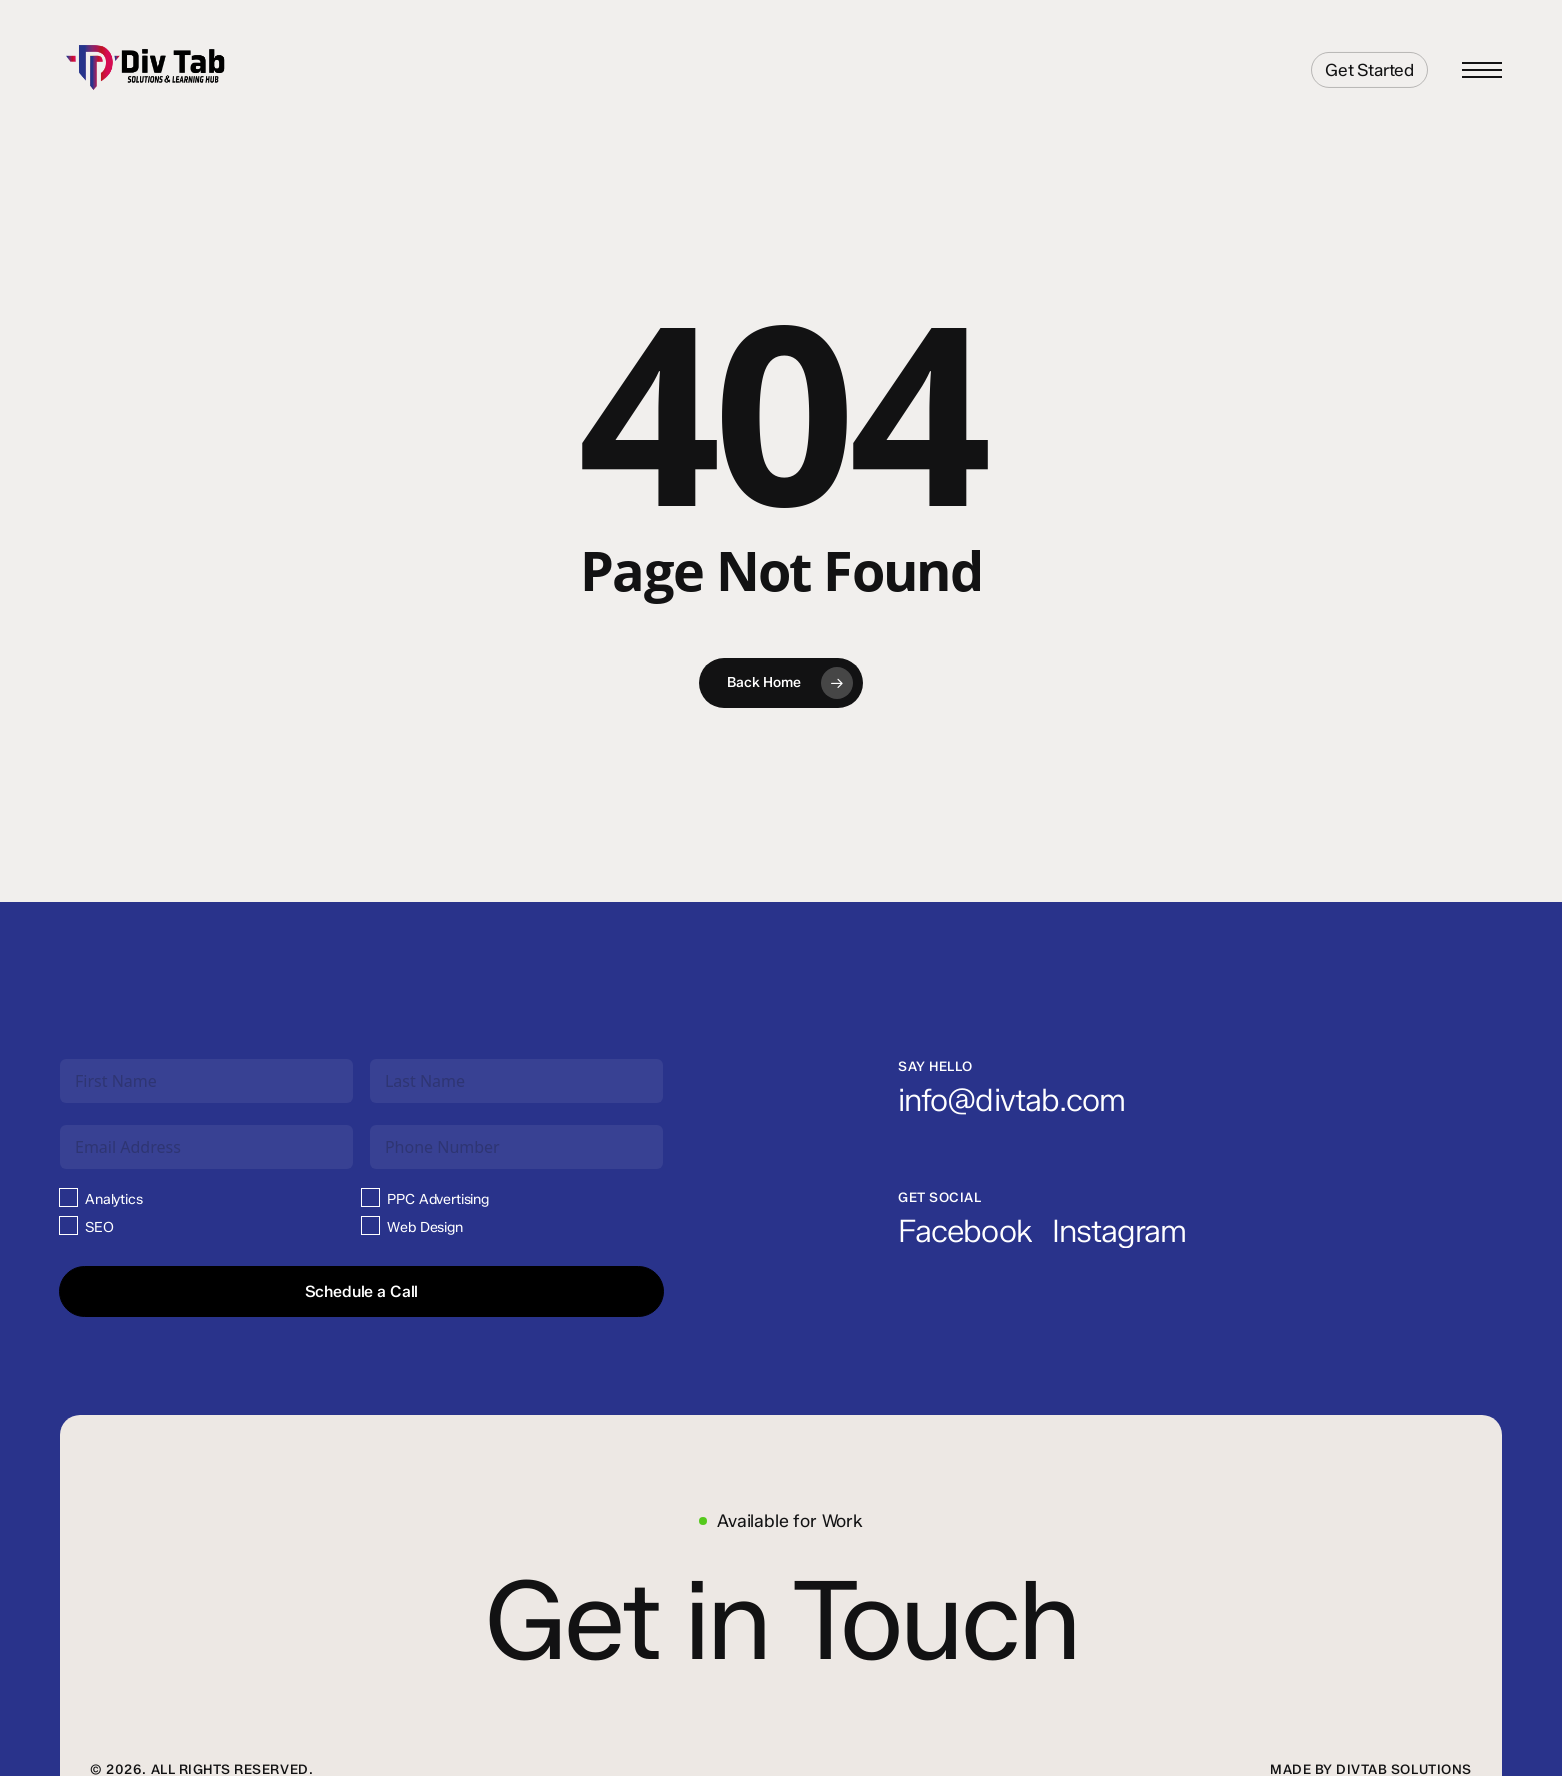 This screenshot has width=1562, height=1776. Describe the element at coordinates (1482, 70) in the screenshot. I see `[button]` at that location.